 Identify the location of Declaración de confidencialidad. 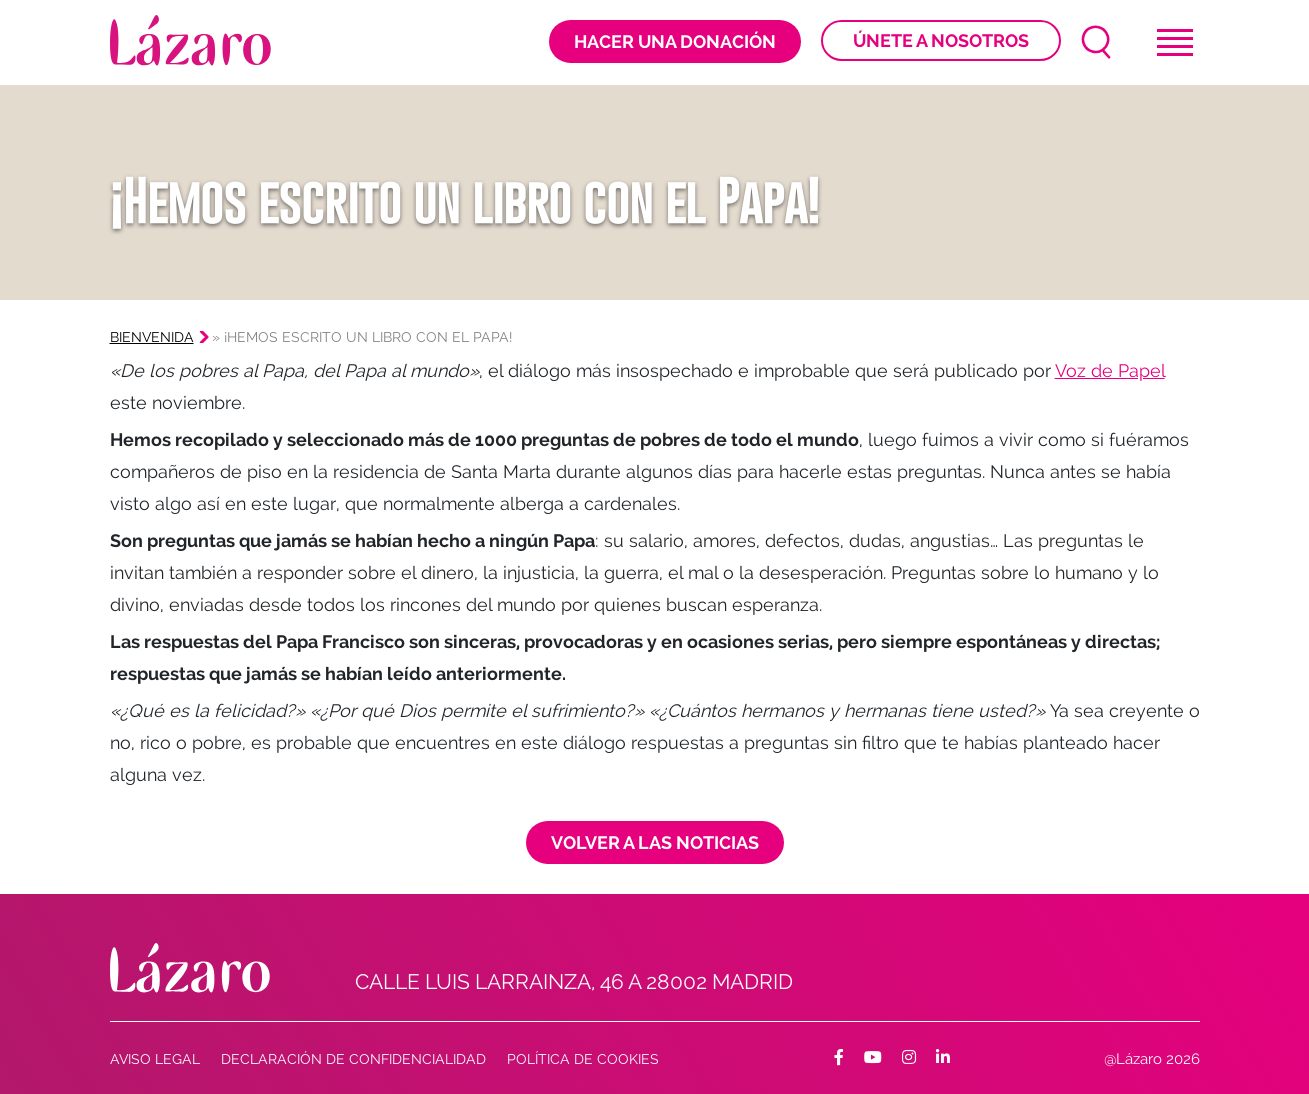
(353, 1059).